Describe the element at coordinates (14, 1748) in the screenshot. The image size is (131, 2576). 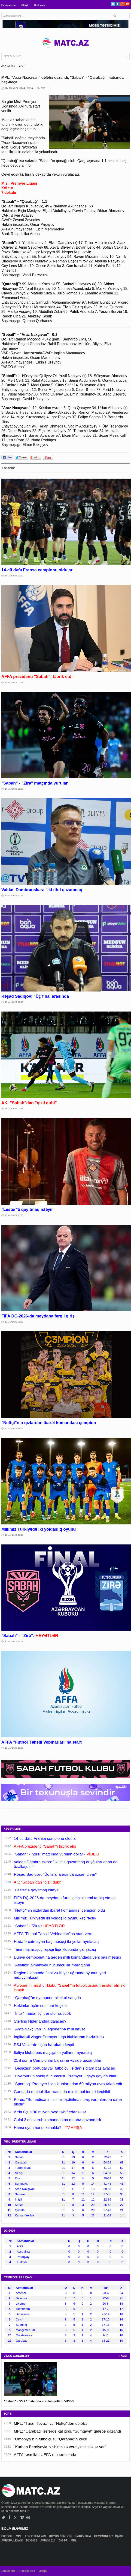
I see `13 May 2026, 18:30` at that location.